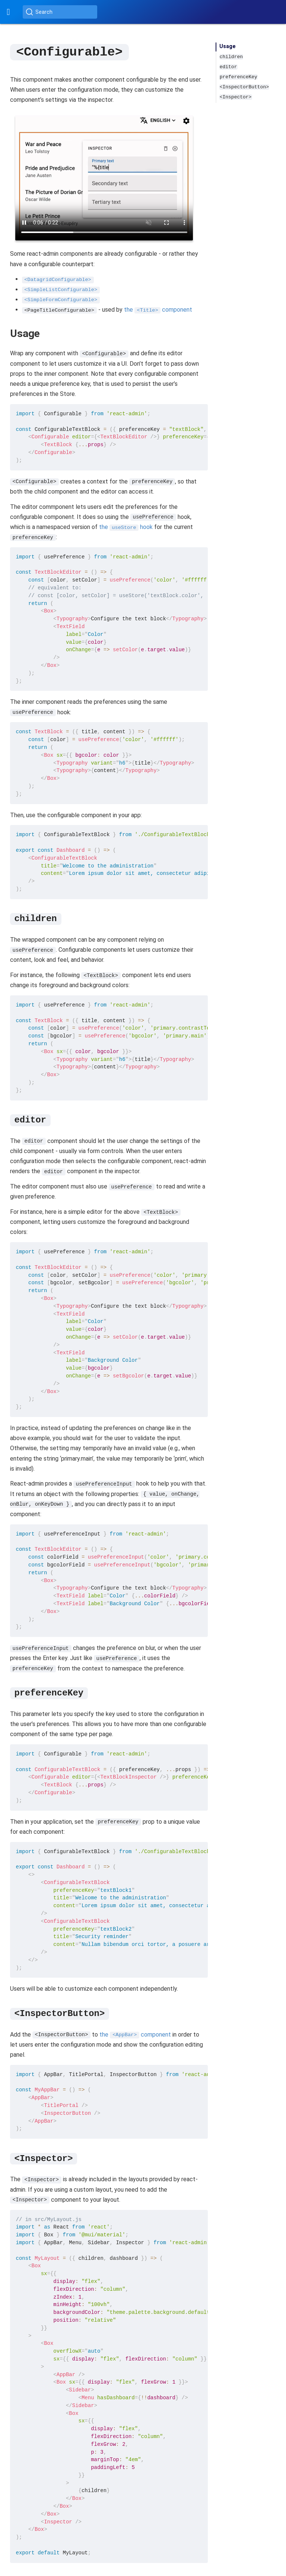 The height and width of the screenshot is (2576, 286). What do you see at coordinates (227, 46) in the screenshot?
I see `Usage` at bounding box center [227, 46].